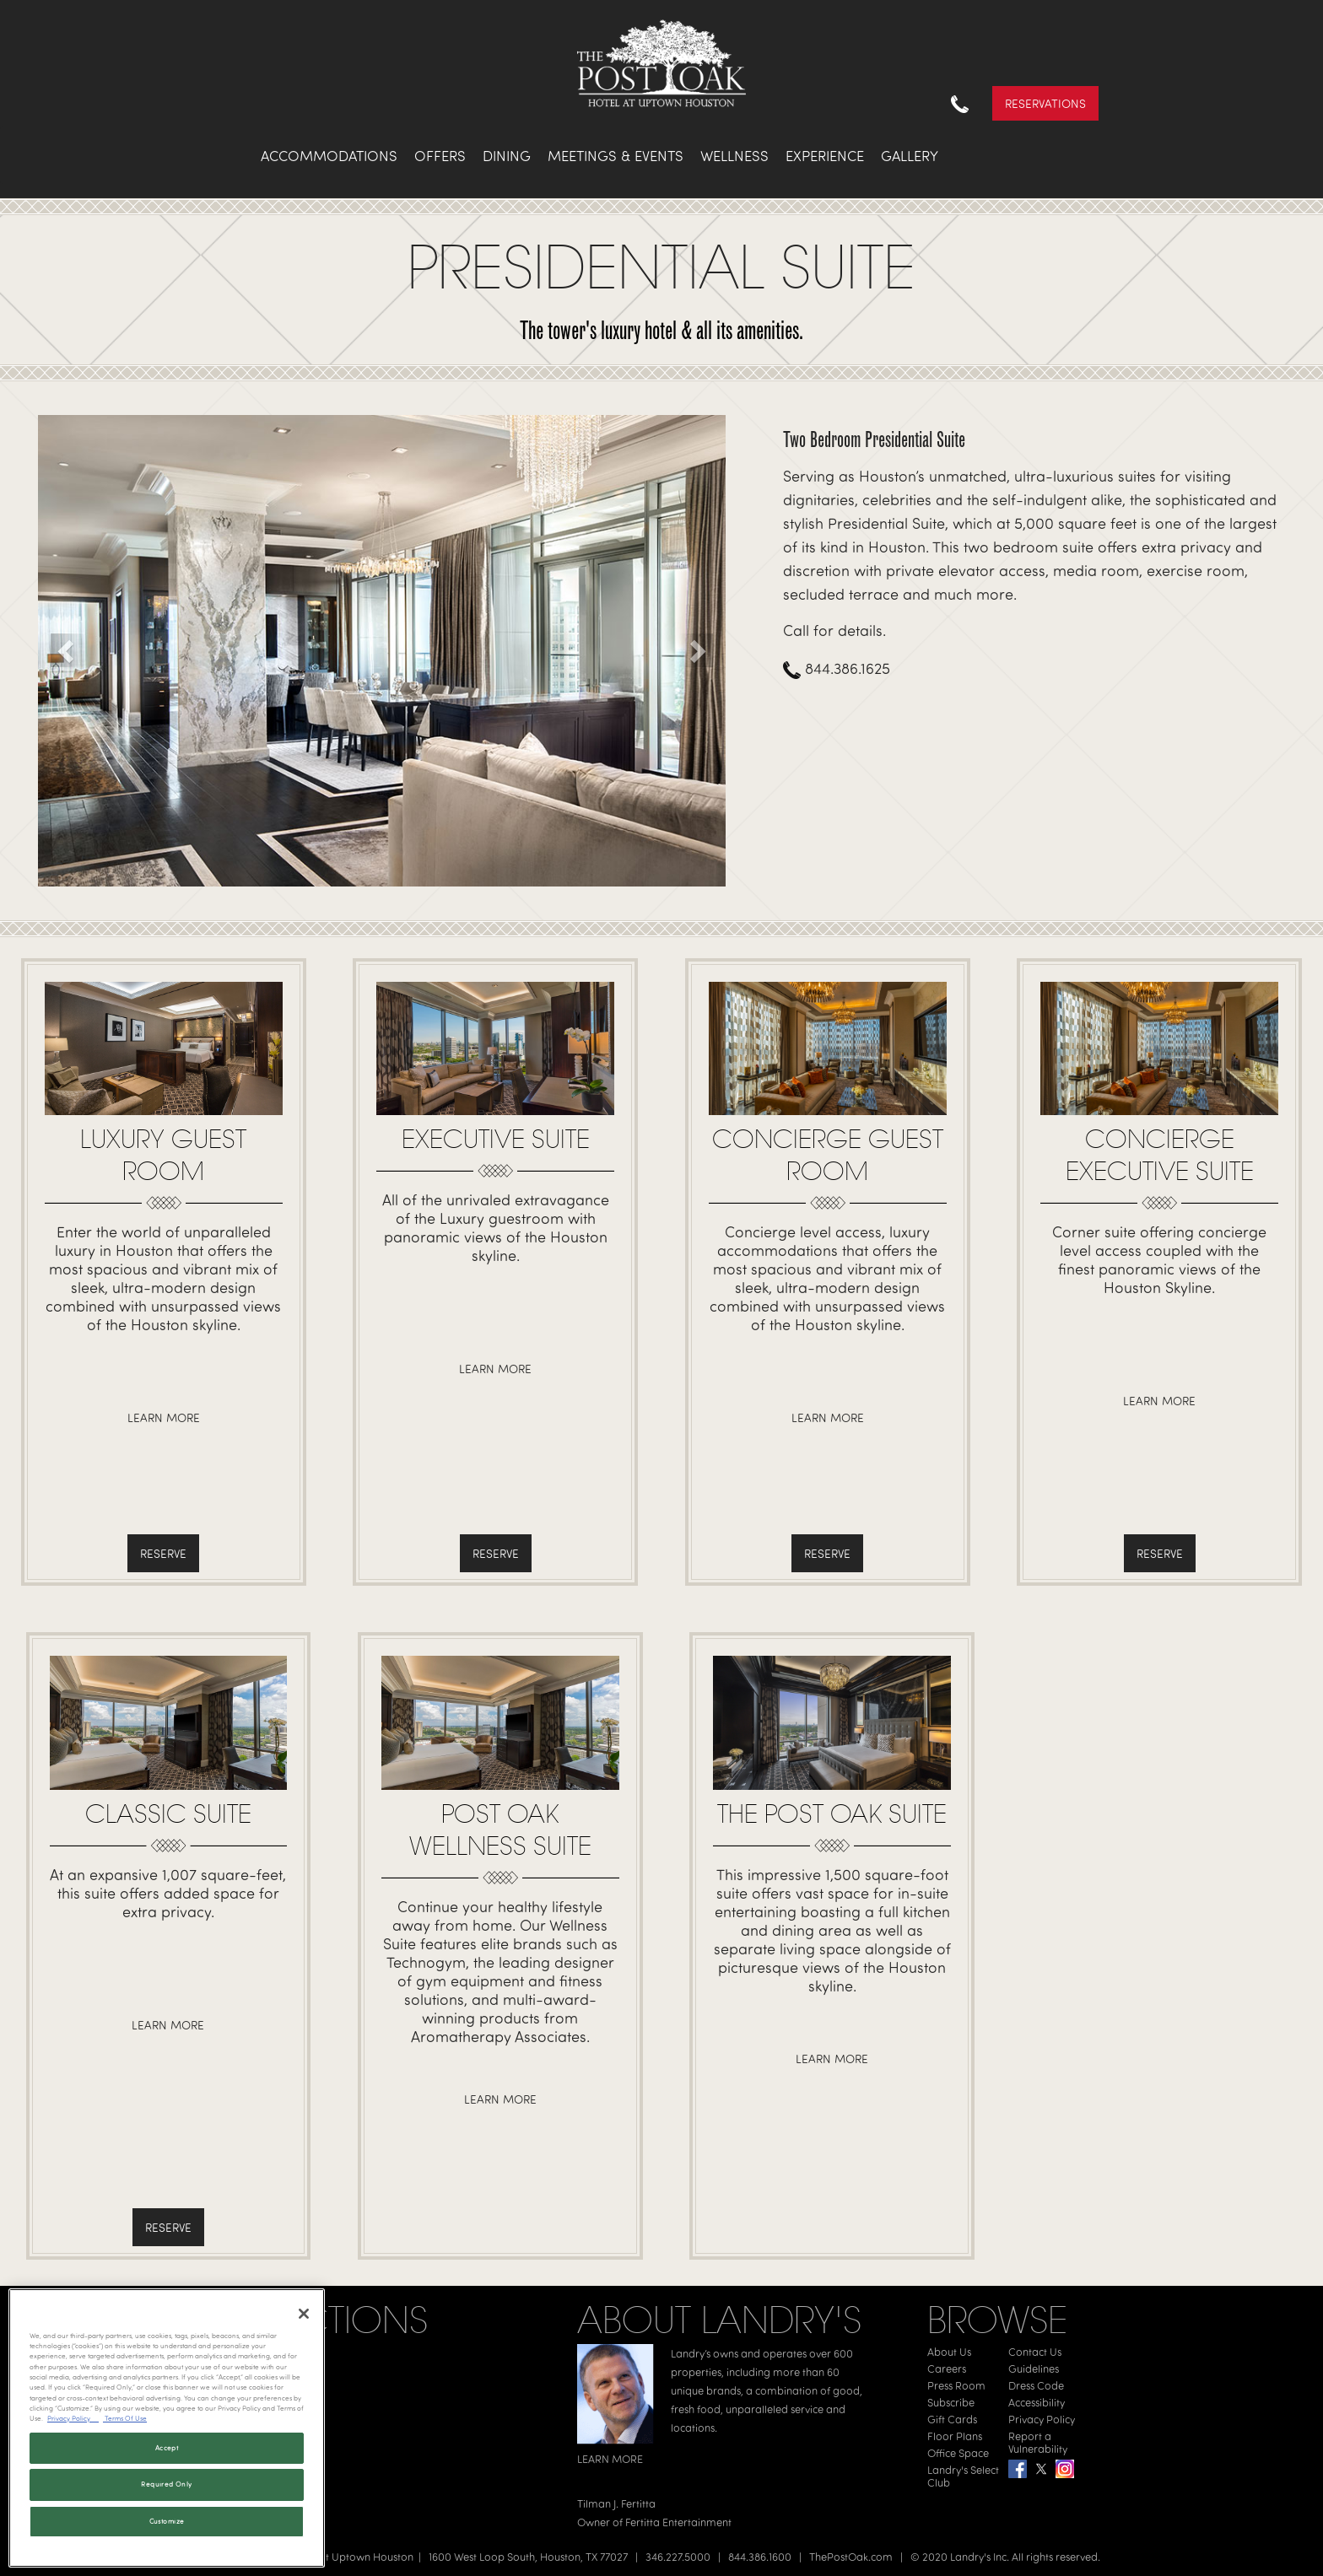  I want to click on Customize [Customize, Opens the preference center dialog], so click(167, 2521).